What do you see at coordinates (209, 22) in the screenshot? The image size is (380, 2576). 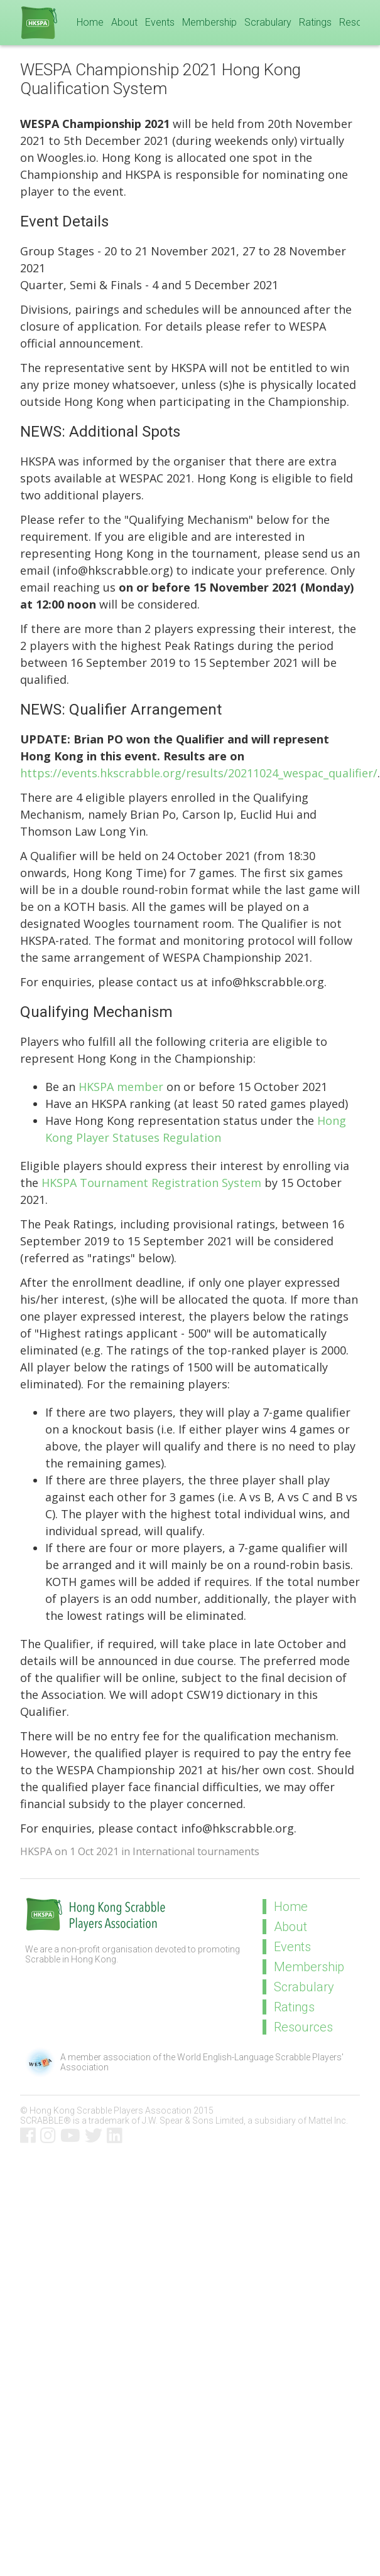 I see `Membership` at bounding box center [209, 22].